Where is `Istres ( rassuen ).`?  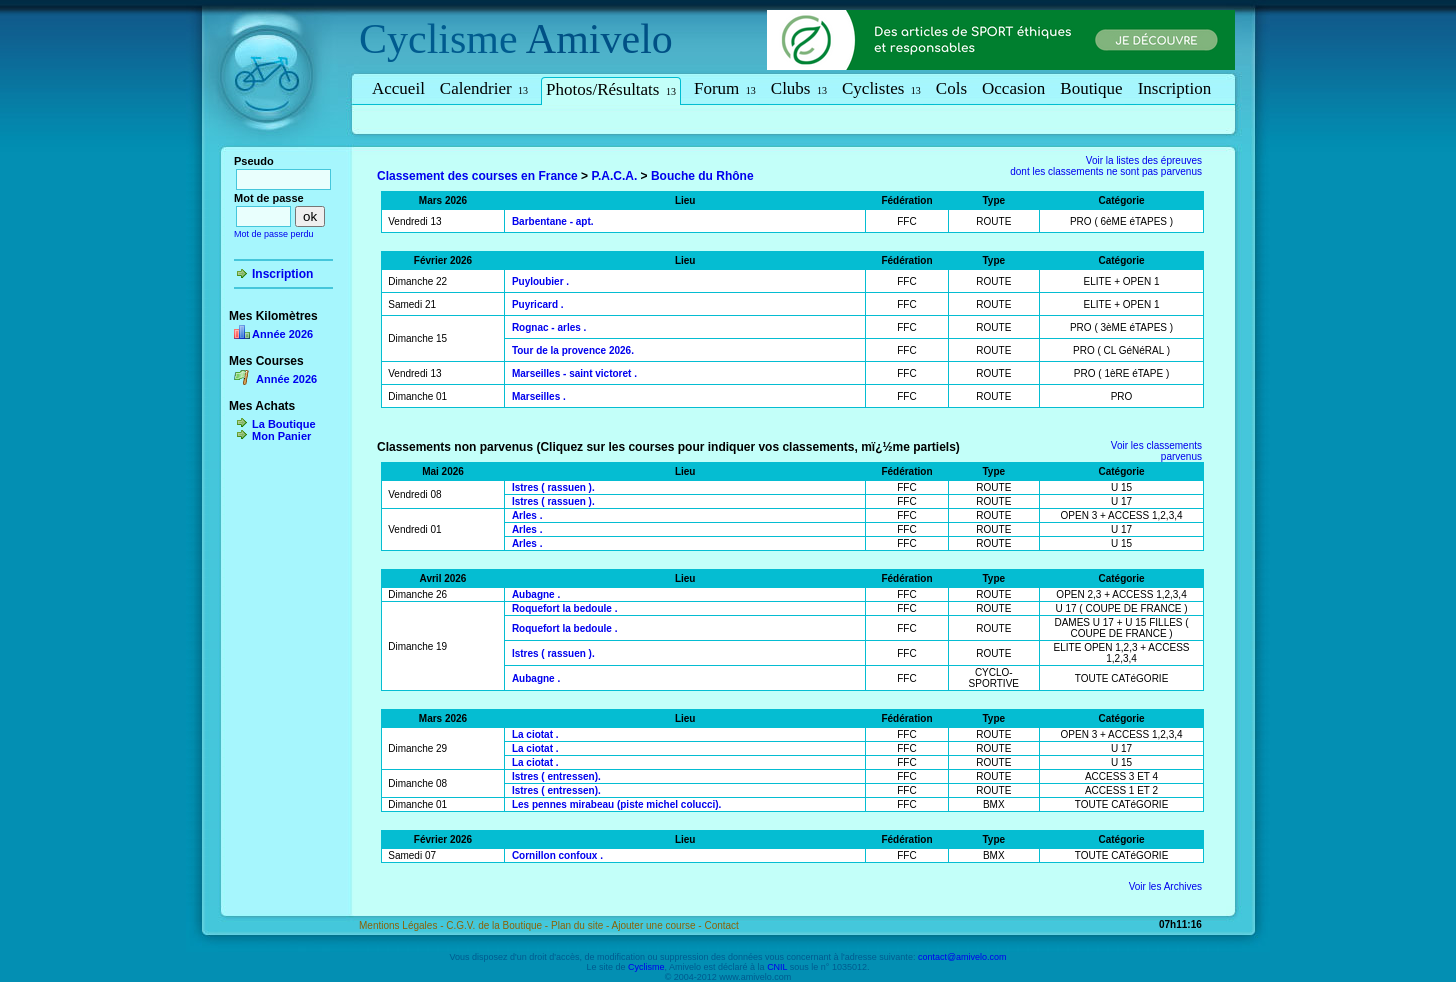
Istres ( rassuen ). is located at coordinates (553, 487).